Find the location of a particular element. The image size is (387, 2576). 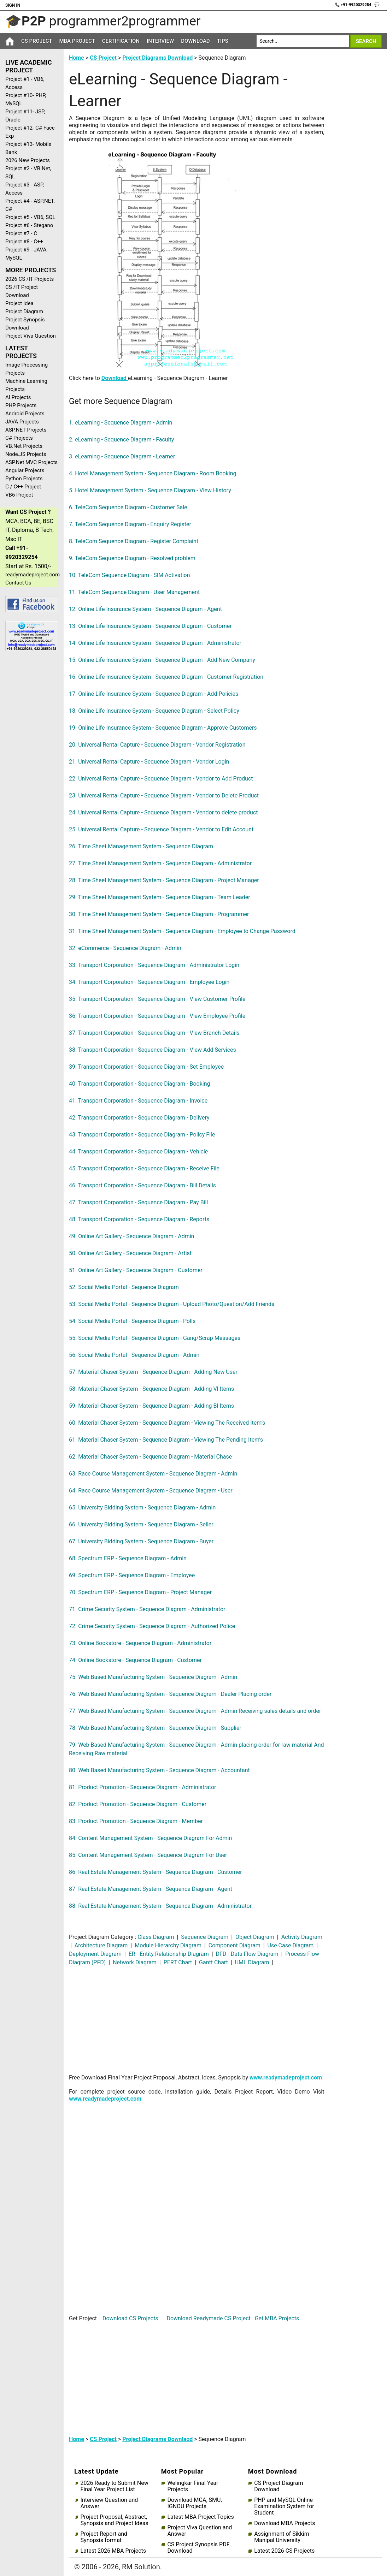

Project Diagrams Downlaod is located at coordinates (157, 2439).